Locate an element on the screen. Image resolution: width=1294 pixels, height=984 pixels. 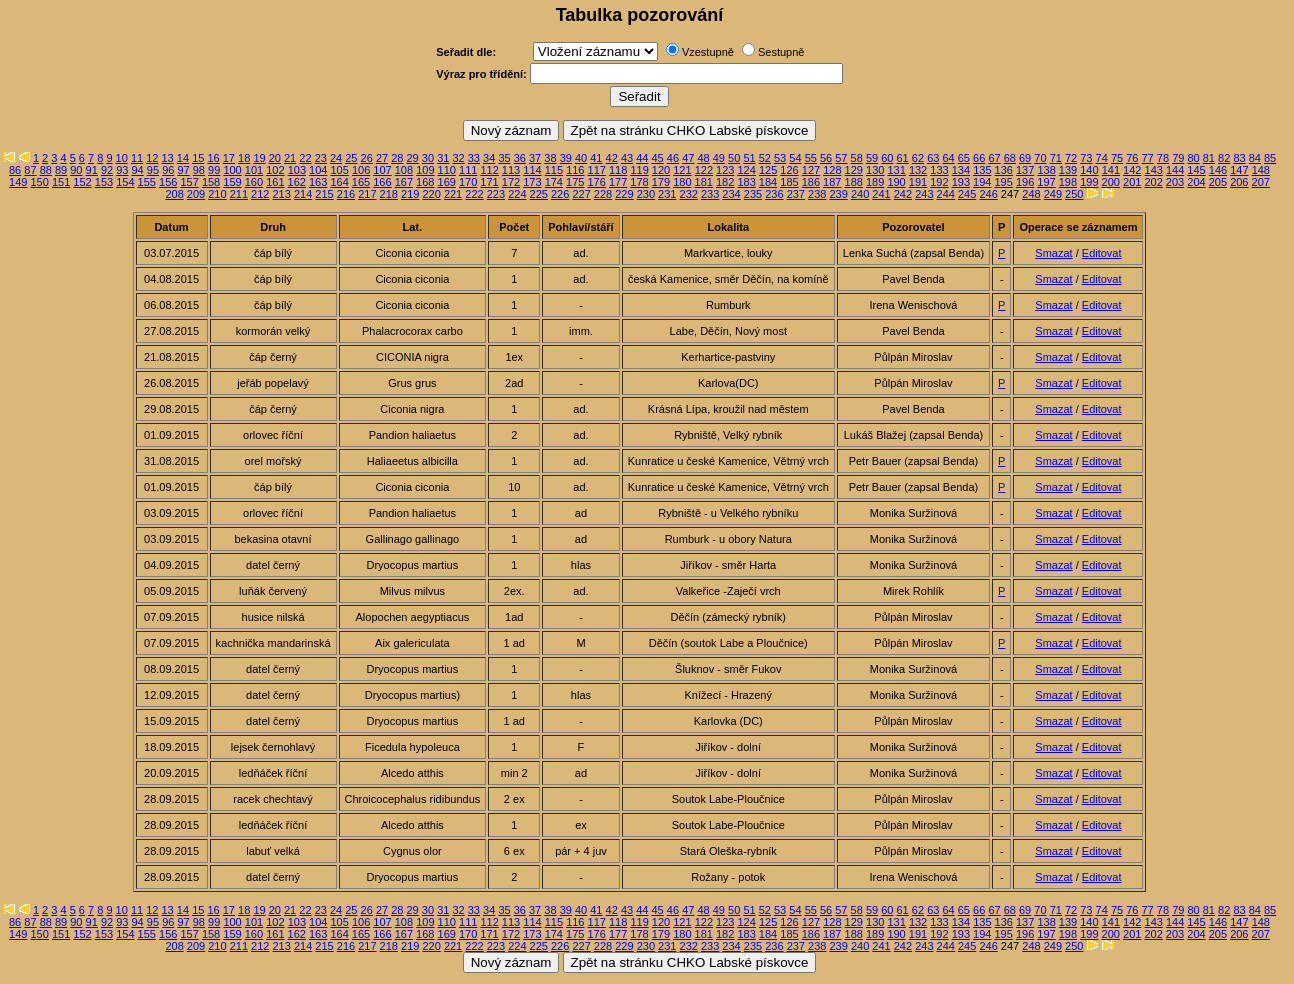
159 is located at coordinates (232, 182).